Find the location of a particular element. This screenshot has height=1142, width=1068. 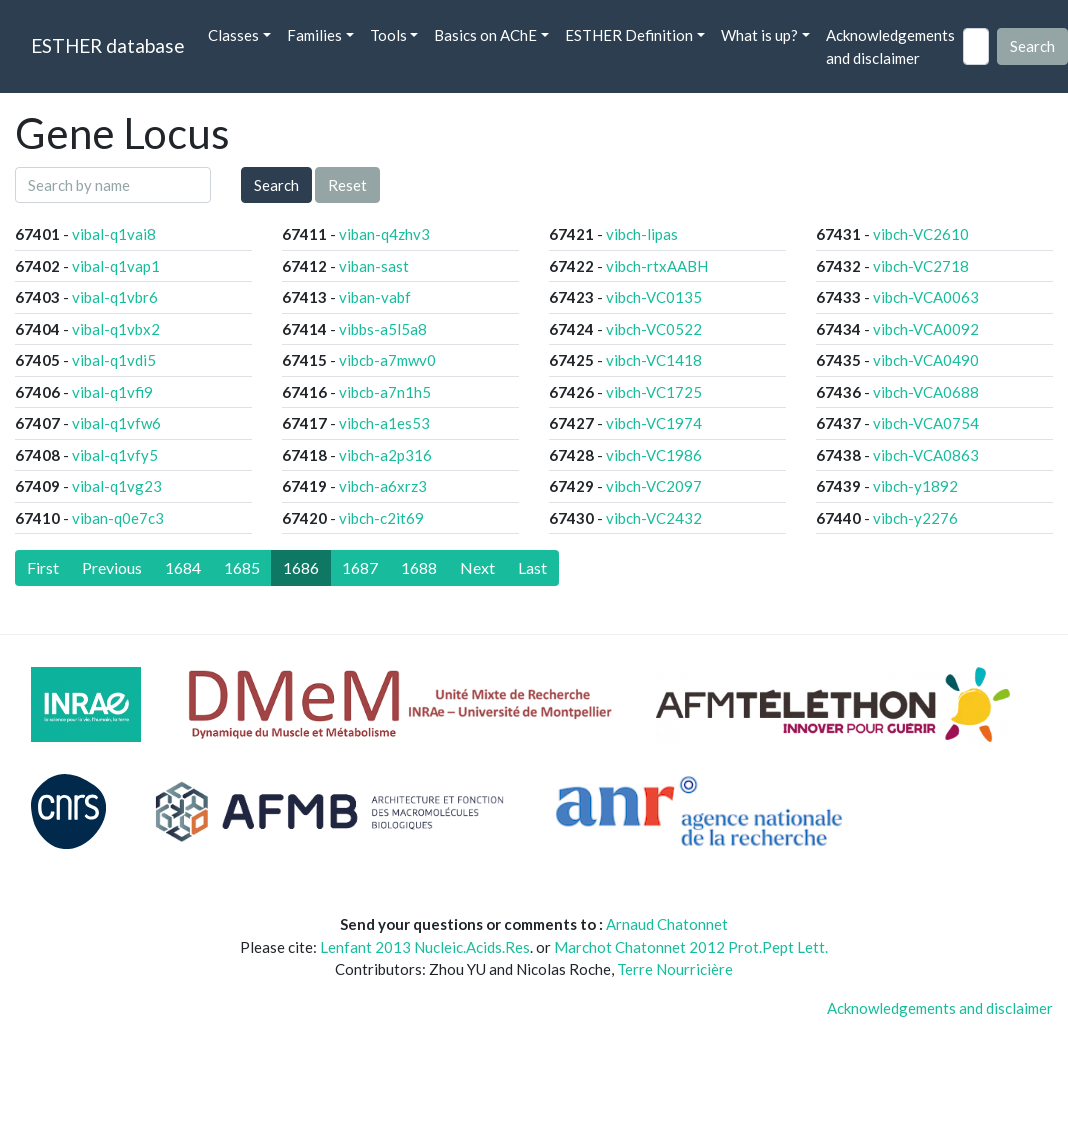

1688 is located at coordinates (419, 567).